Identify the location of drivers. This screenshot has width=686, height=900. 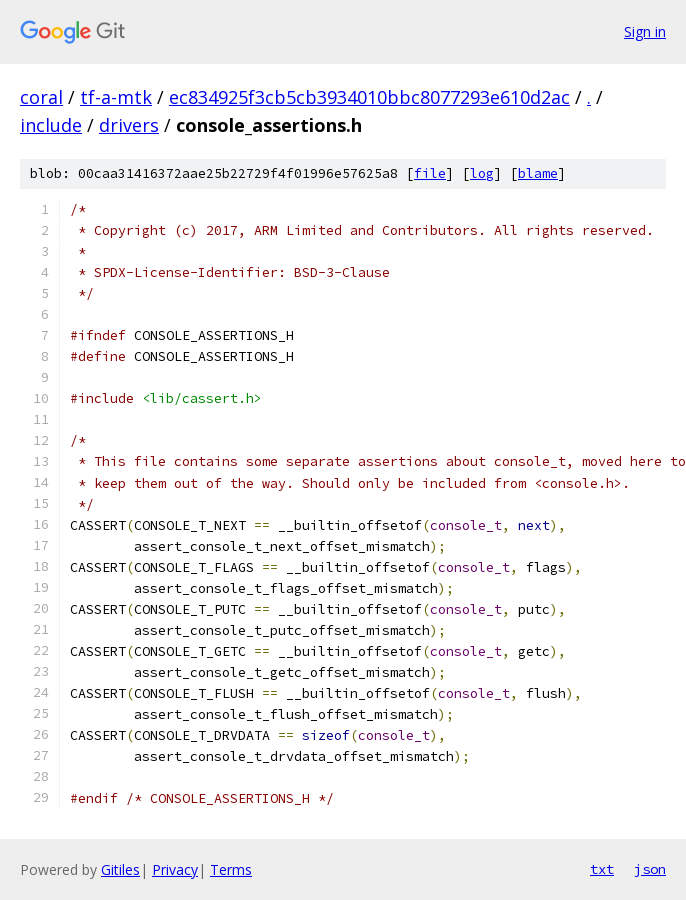
(129, 125).